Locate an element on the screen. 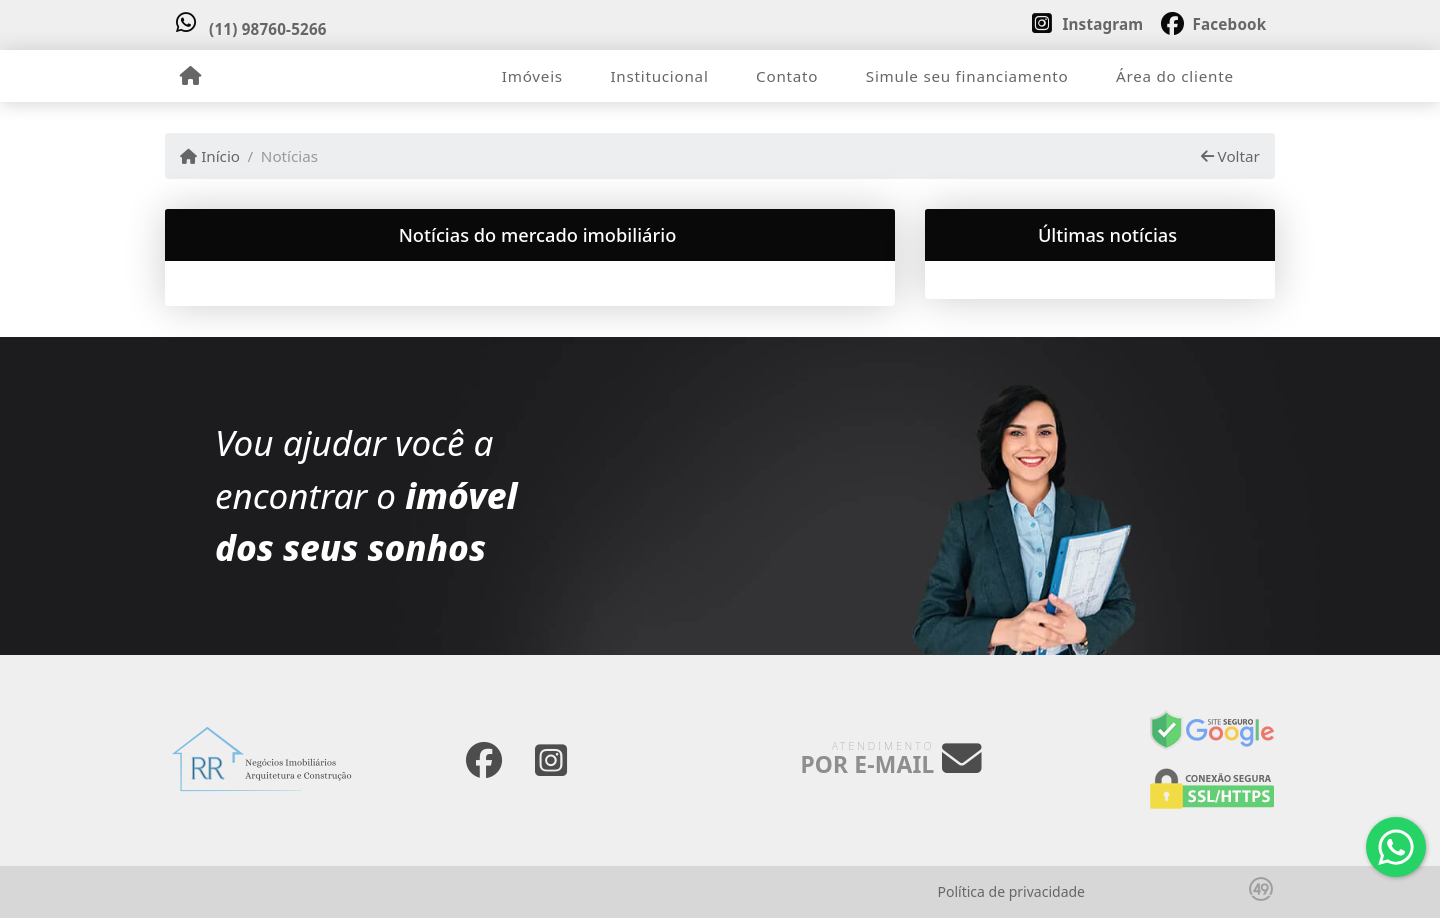 Image resolution: width=1440 pixels, height=918 pixels. (11) 98760-5266 is located at coordinates (268, 29).